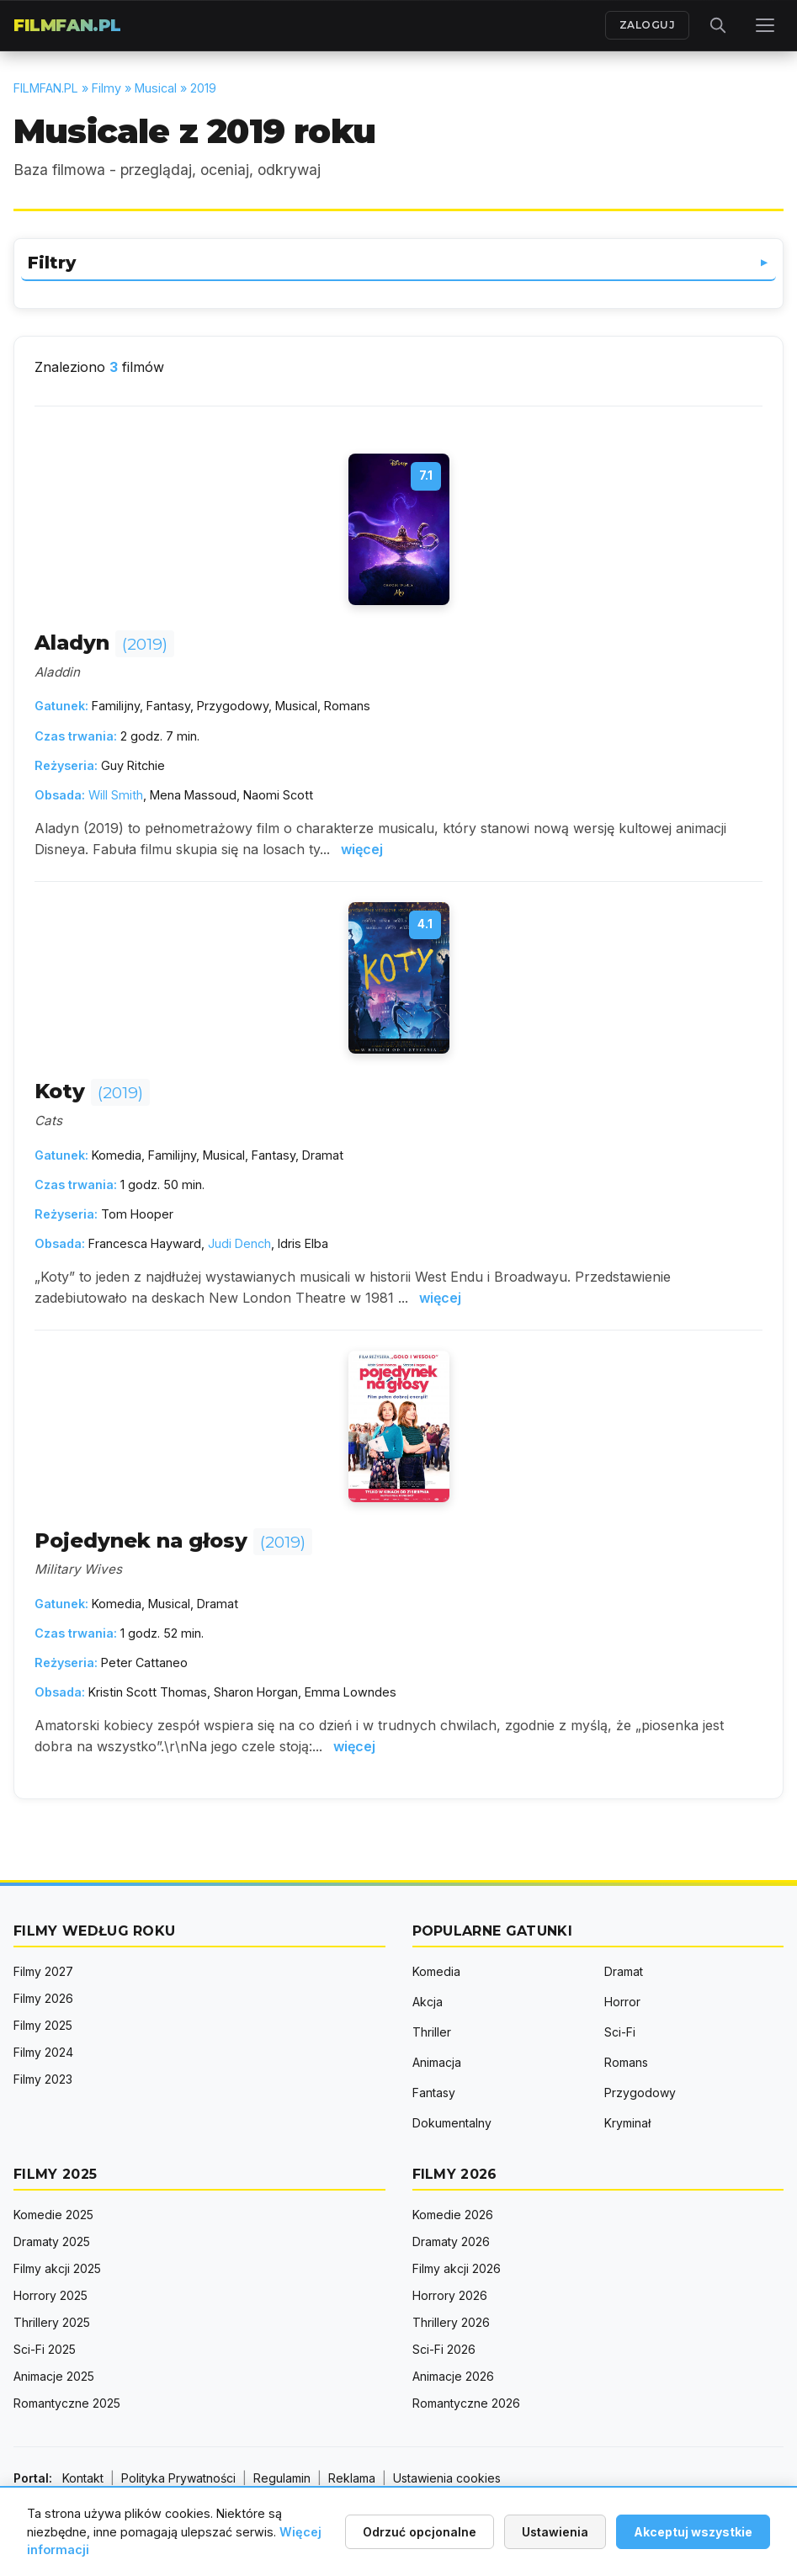  Describe the element at coordinates (693, 2532) in the screenshot. I see `Akceptuj wszystkie` at that location.